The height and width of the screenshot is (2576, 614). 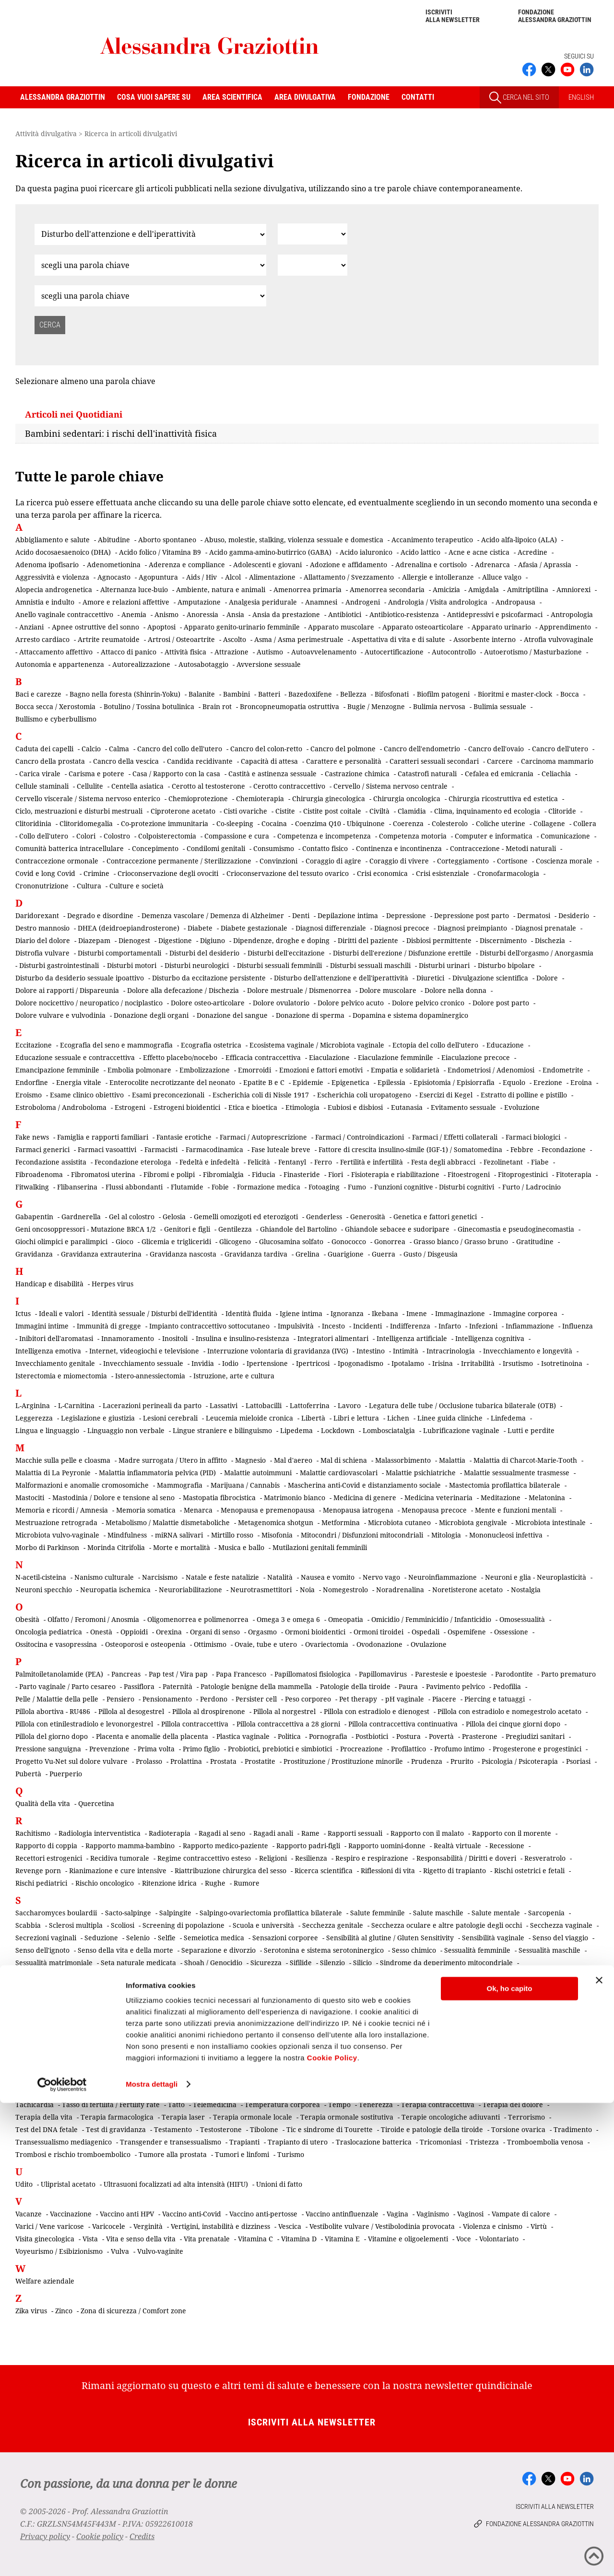 What do you see at coordinates (568, 1673) in the screenshot?
I see `Parto prematuro` at bounding box center [568, 1673].